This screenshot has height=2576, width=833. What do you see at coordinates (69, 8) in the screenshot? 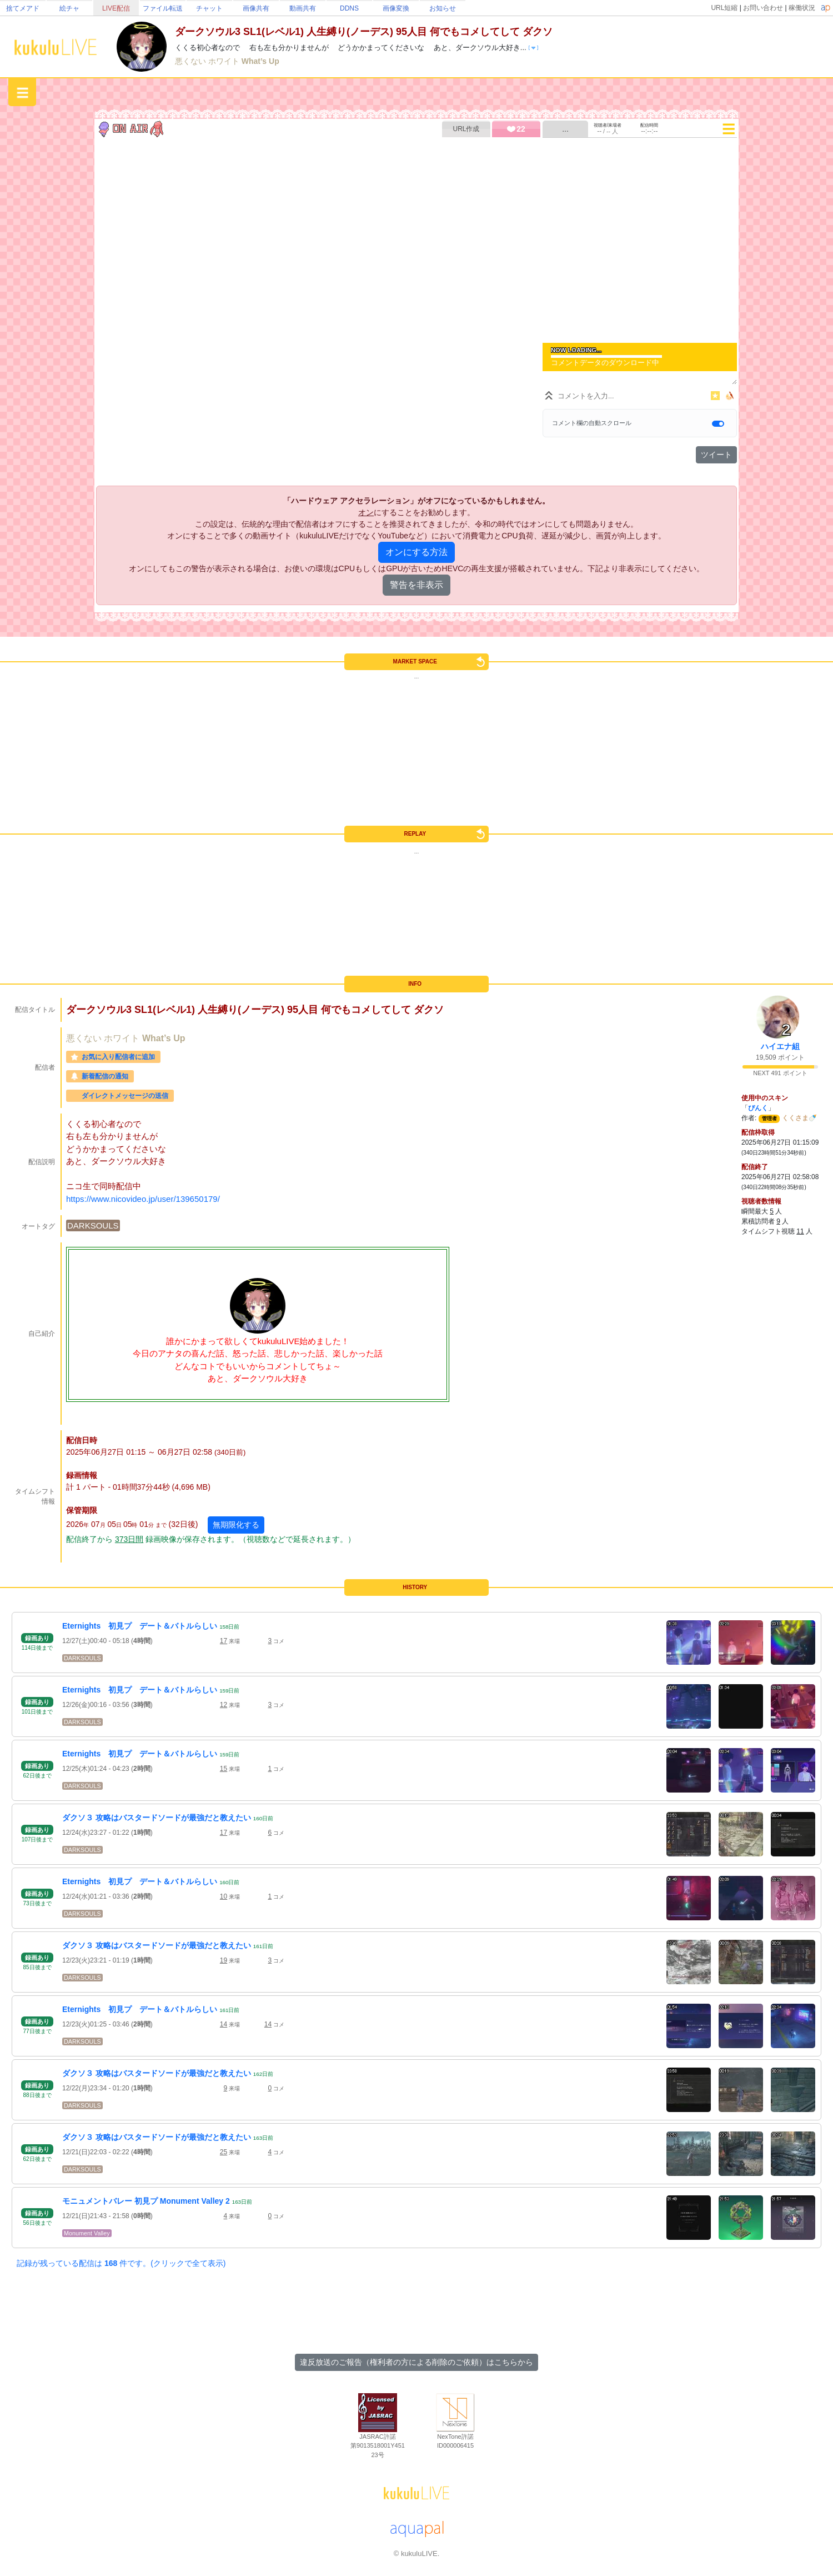
I see `絵チャ` at bounding box center [69, 8].